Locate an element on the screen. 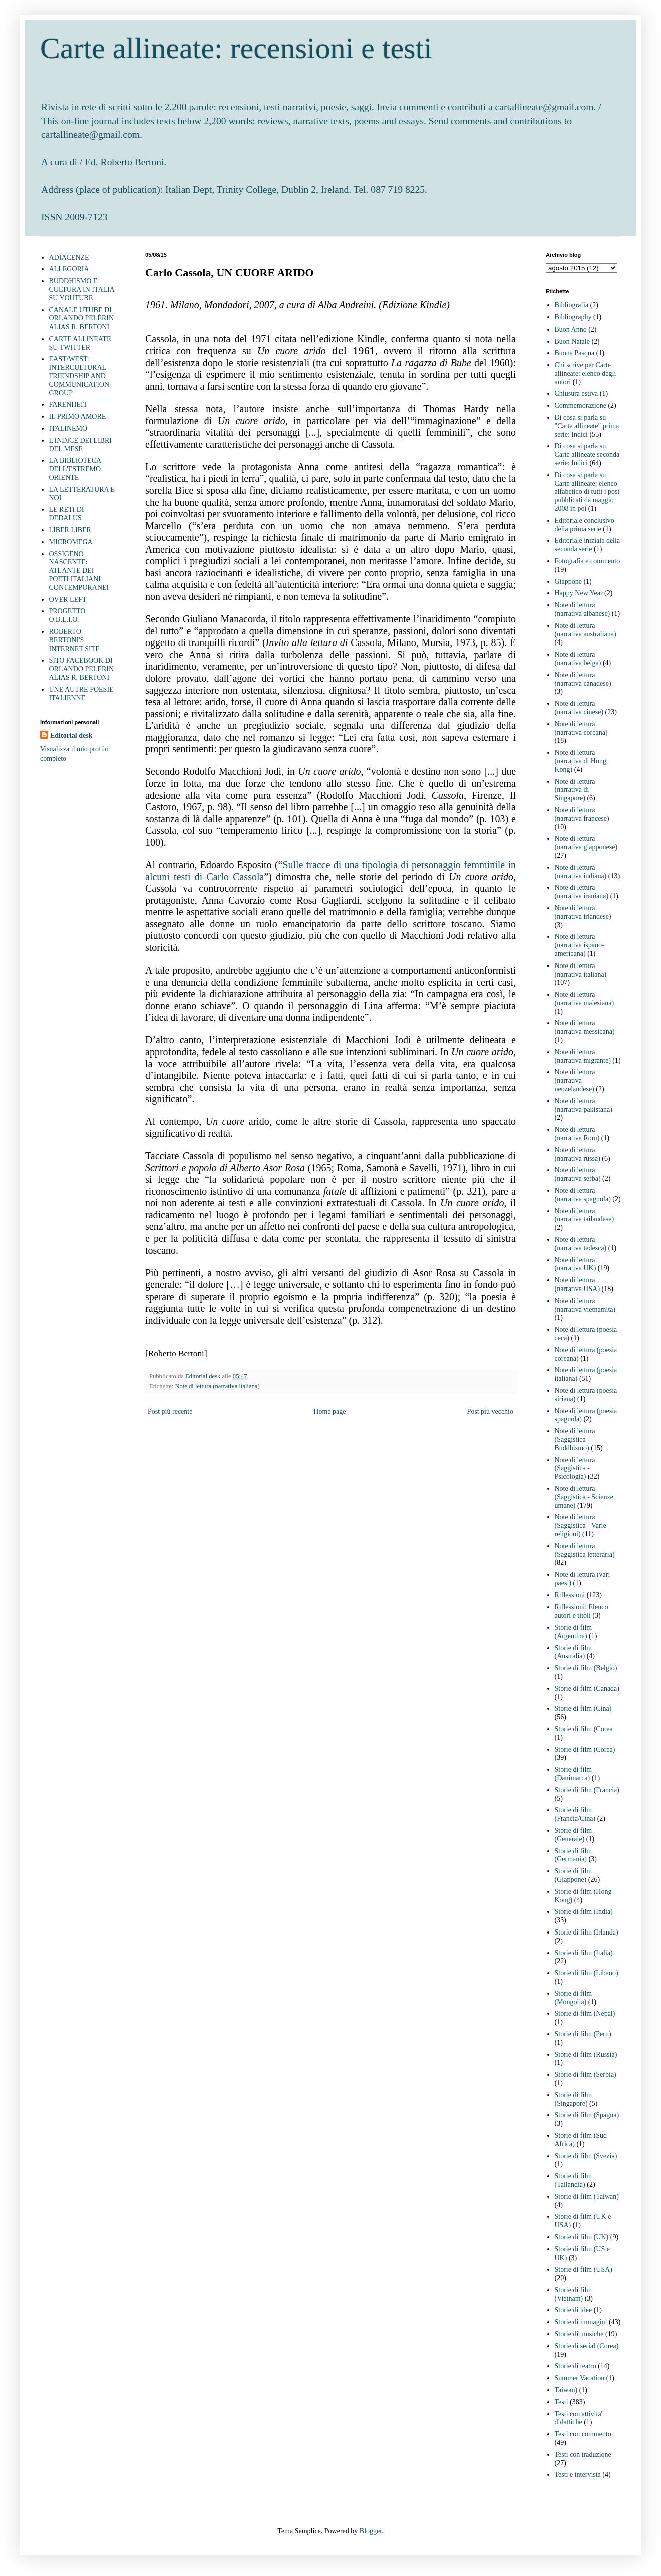  Note di lettura (narrativa coreana) is located at coordinates (581, 728).